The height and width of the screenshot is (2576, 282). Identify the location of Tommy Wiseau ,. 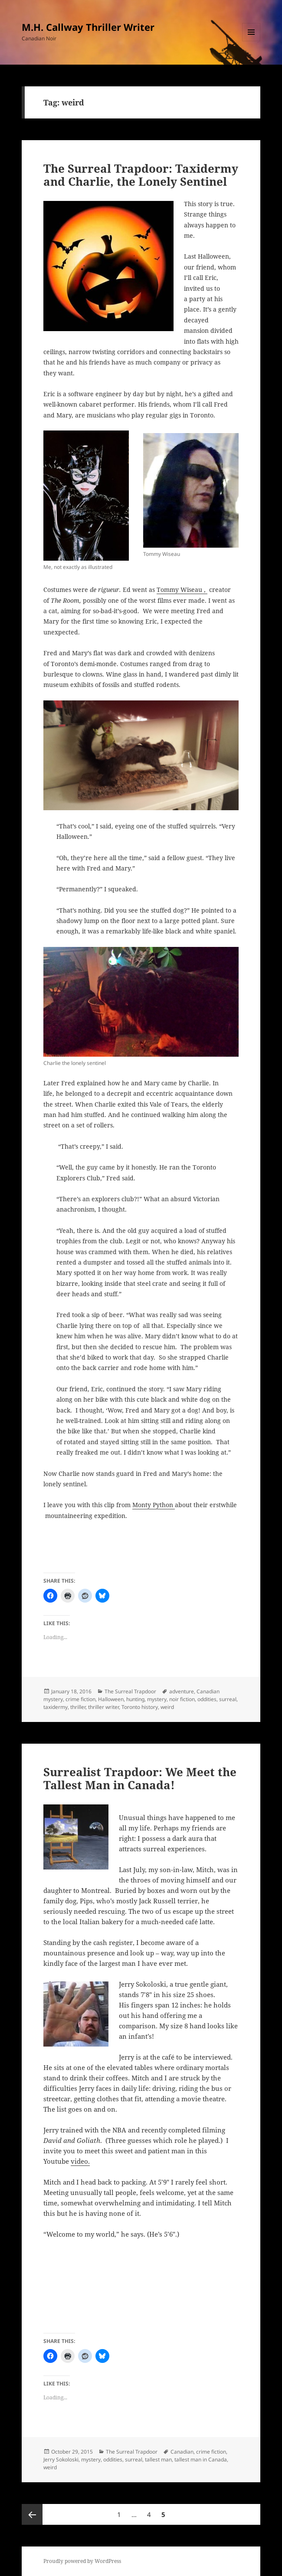
(182, 589).